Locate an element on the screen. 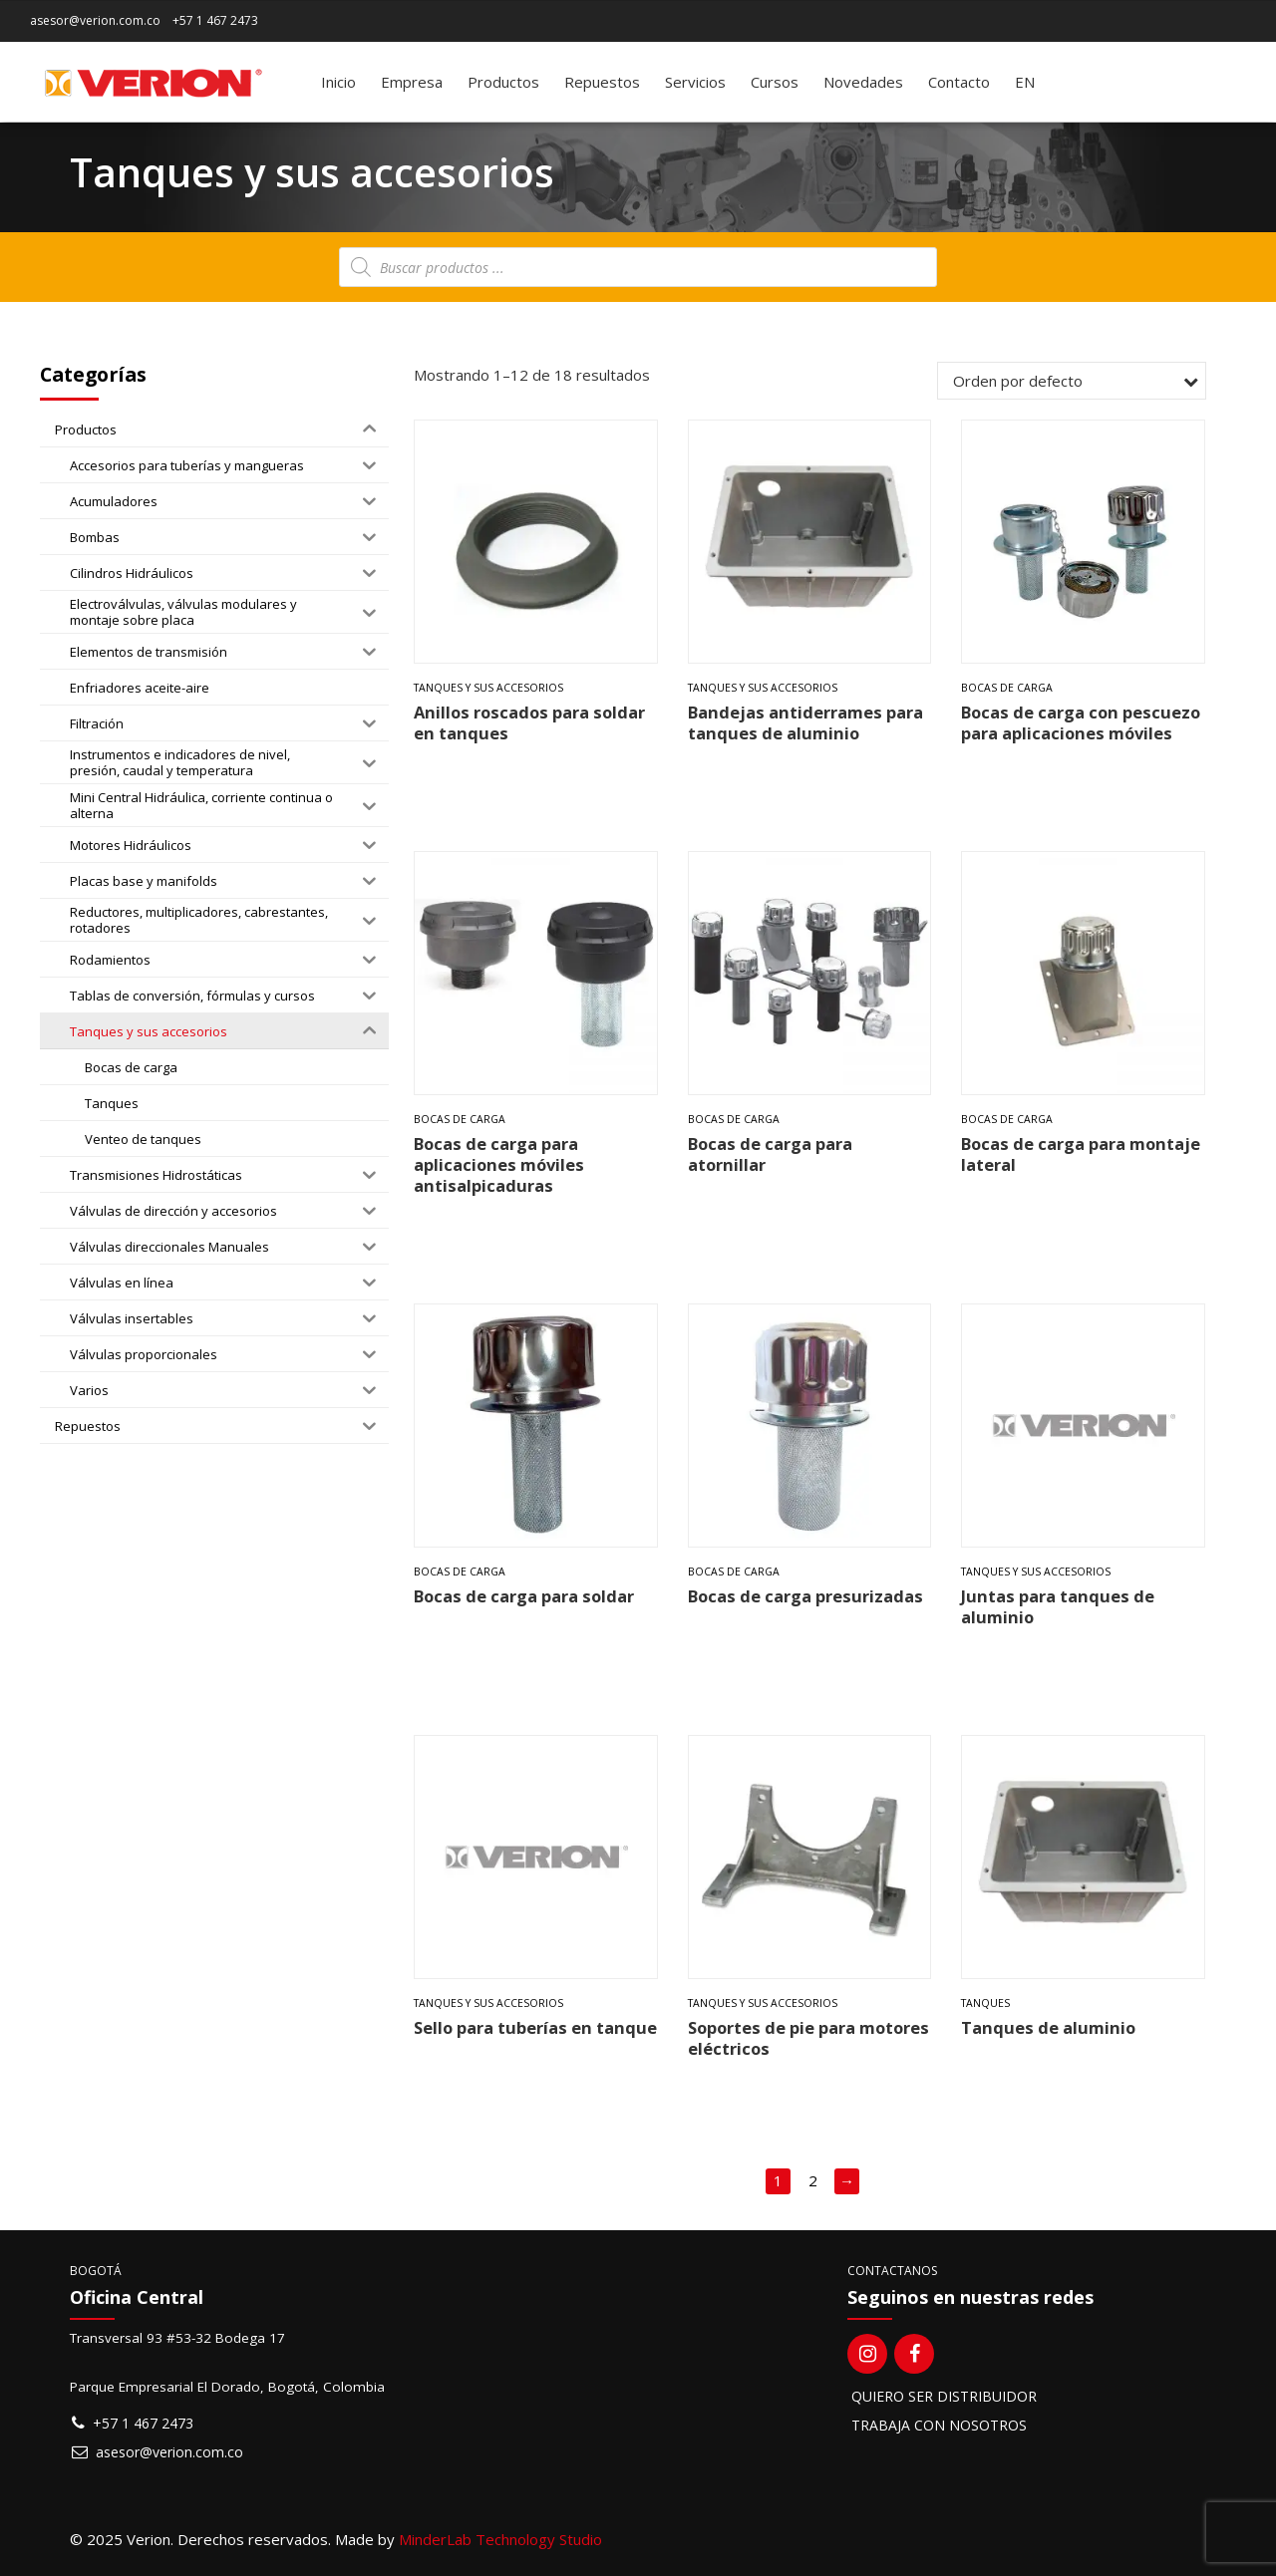 The image size is (1276, 2576). Tanques y sus accesorios is located at coordinates (488, 688).